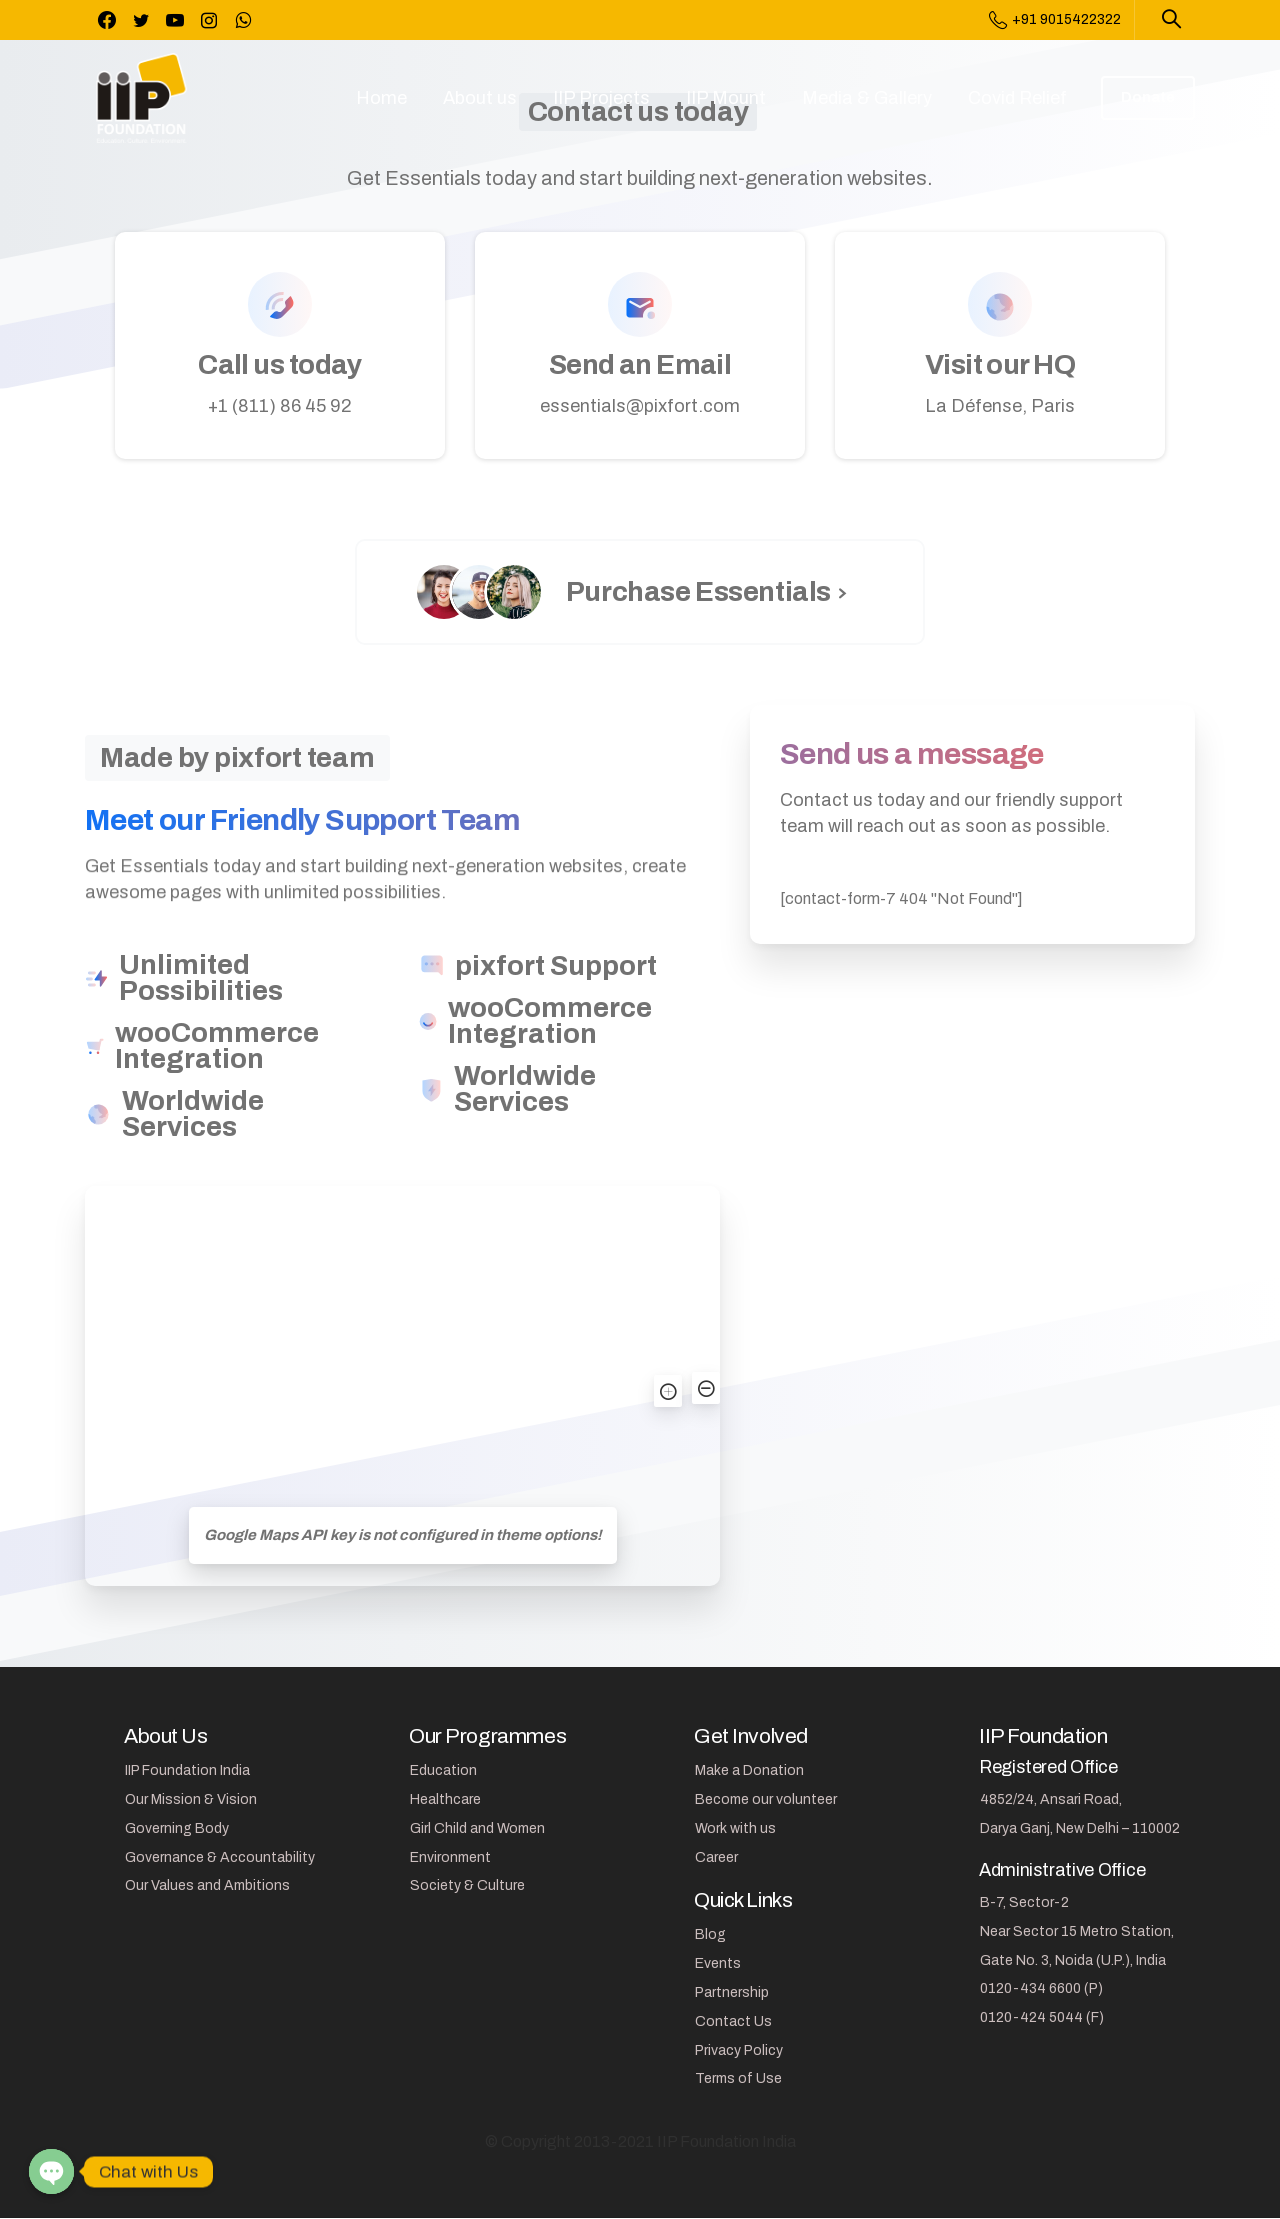  What do you see at coordinates (220, 1857) in the screenshot?
I see `Governance & Accountability` at bounding box center [220, 1857].